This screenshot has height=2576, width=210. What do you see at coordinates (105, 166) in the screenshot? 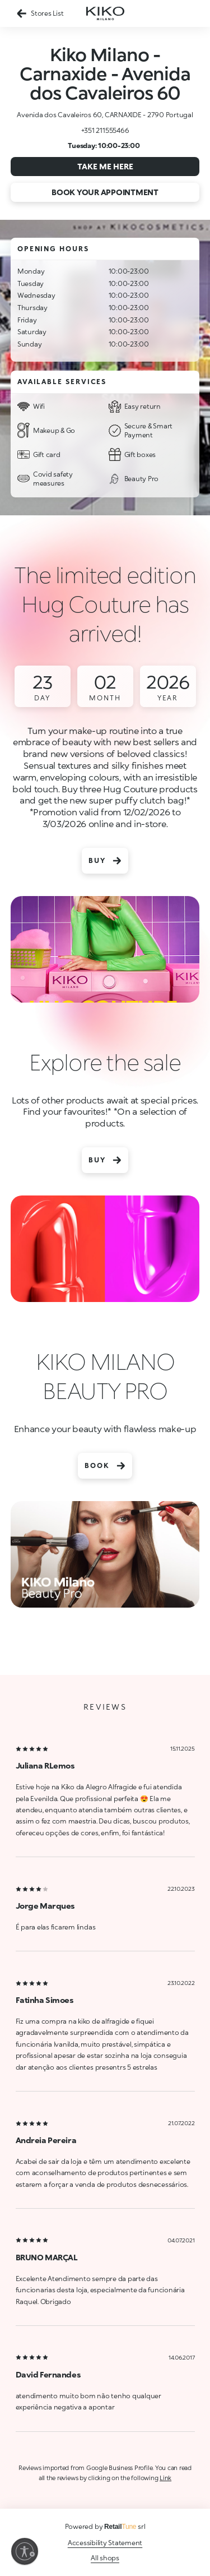
I see `Take me here` at bounding box center [105, 166].